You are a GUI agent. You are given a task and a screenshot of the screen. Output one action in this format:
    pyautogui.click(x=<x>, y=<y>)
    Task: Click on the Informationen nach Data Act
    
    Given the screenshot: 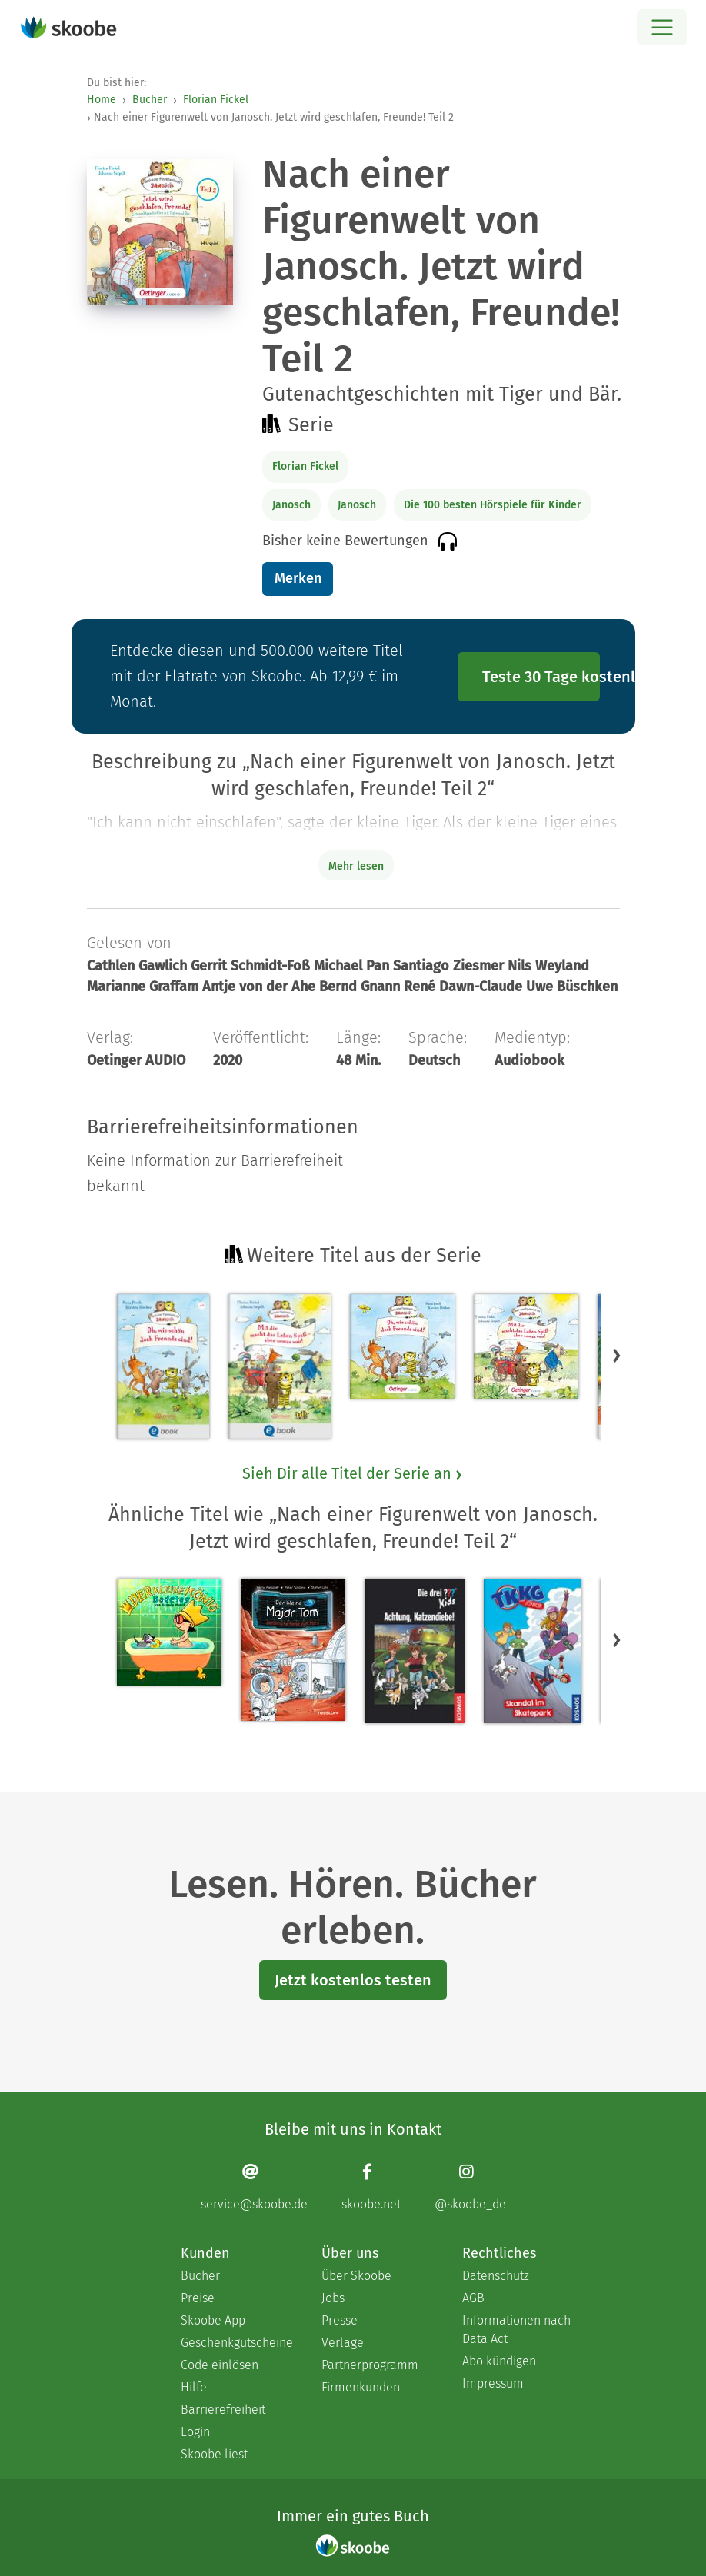 What is the action you would take?
    pyautogui.click(x=516, y=2329)
    